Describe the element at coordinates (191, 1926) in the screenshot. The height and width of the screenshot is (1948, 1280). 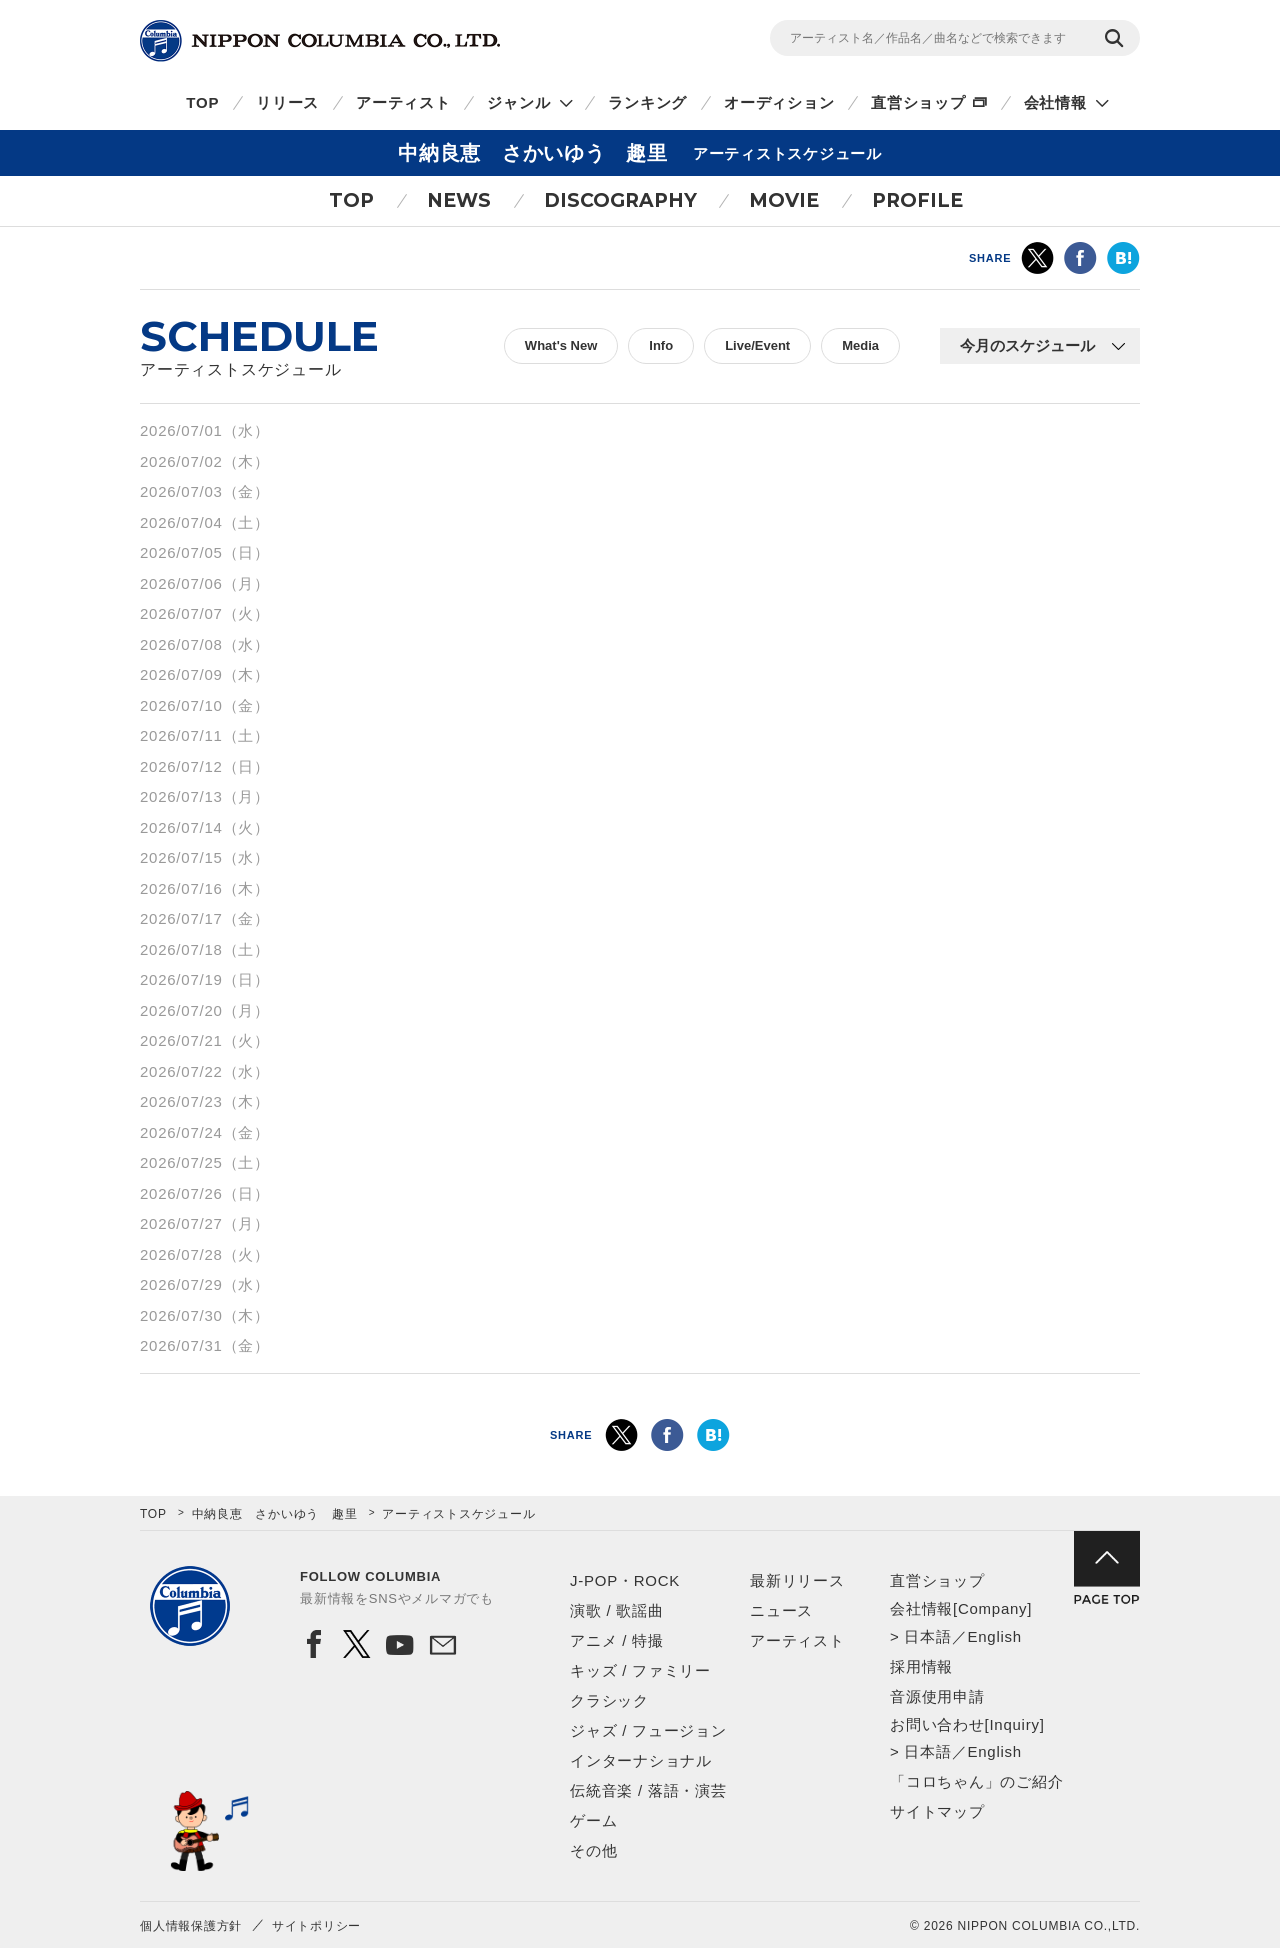
I see `個人情報保護方針` at that location.